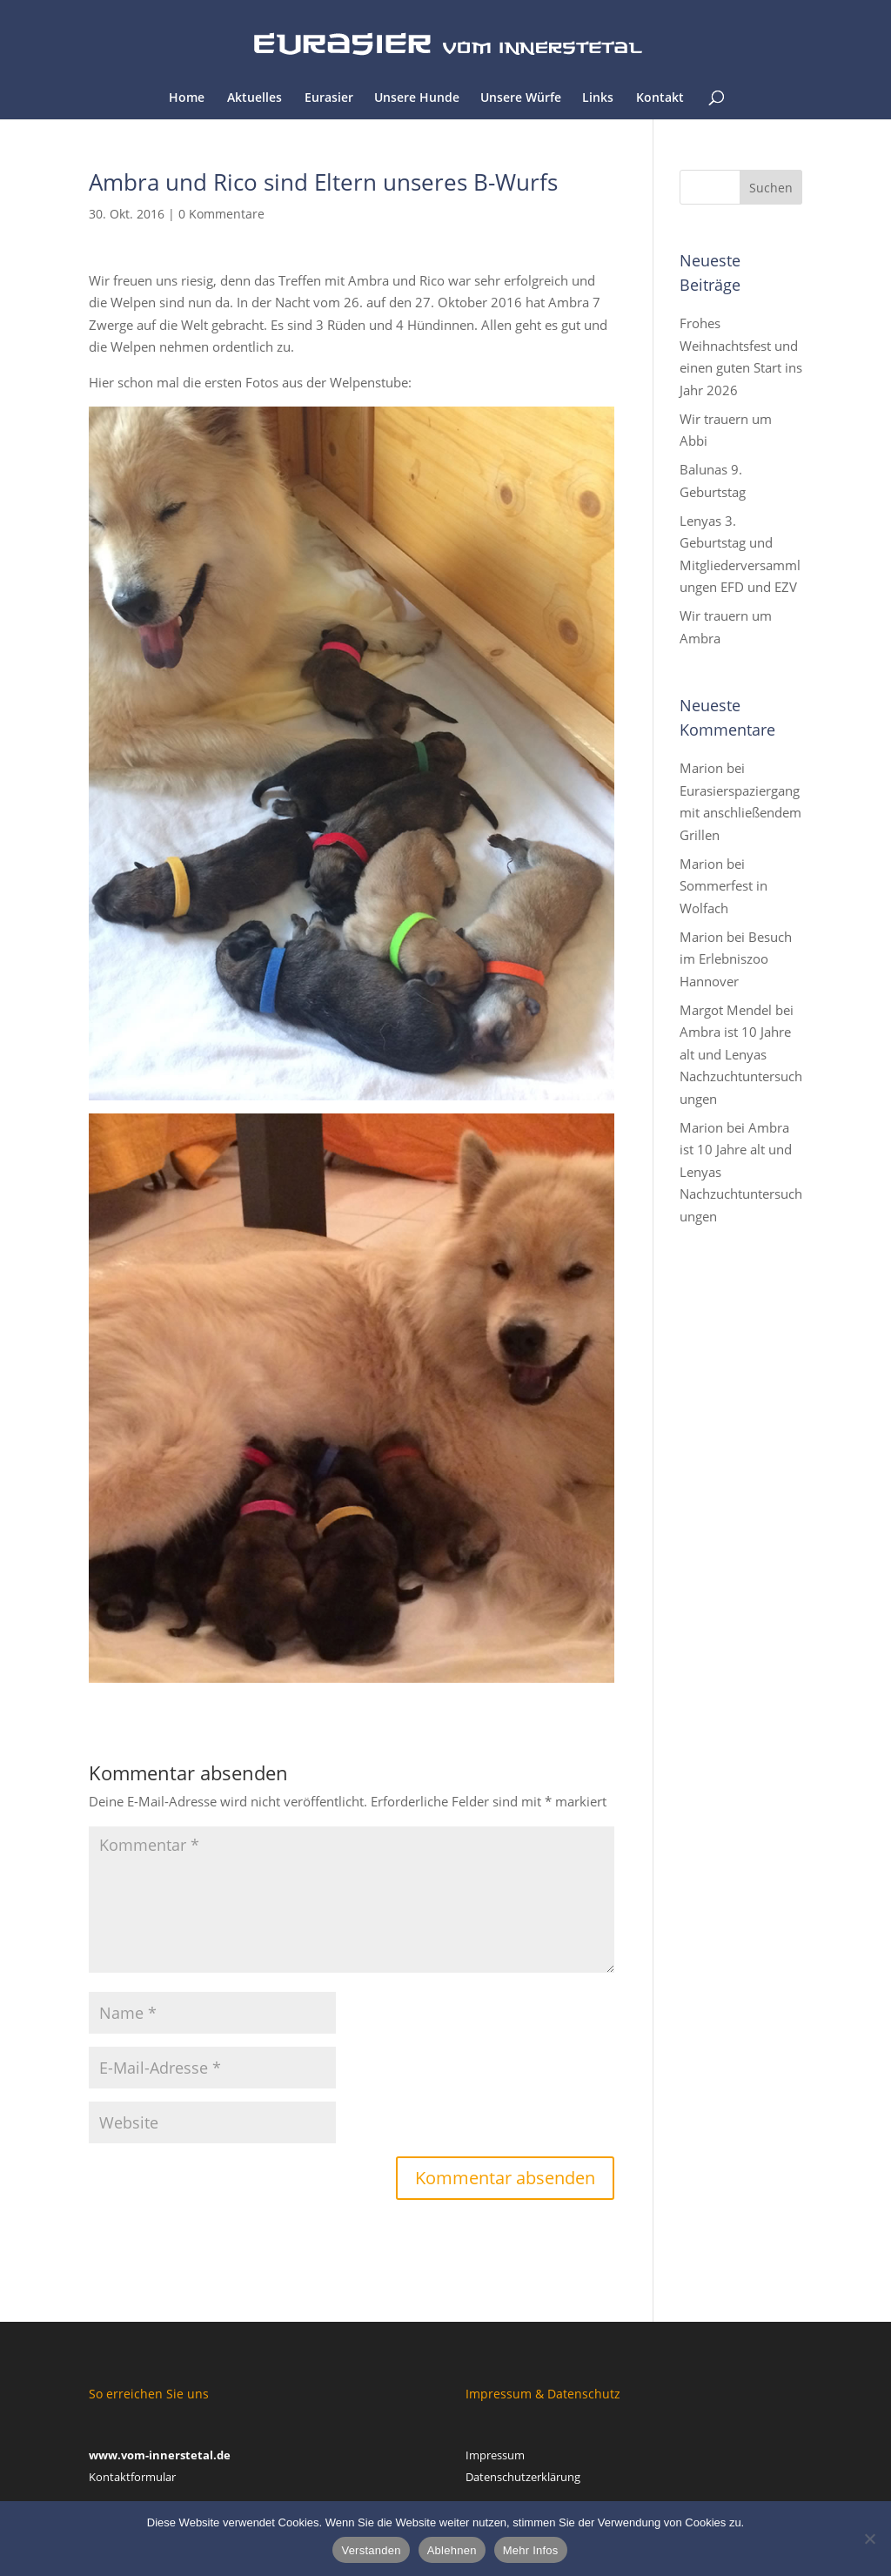 The width and height of the screenshot is (891, 2576). What do you see at coordinates (370, 2550) in the screenshot?
I see `Verstanden` at bounding box center [370, 2550].